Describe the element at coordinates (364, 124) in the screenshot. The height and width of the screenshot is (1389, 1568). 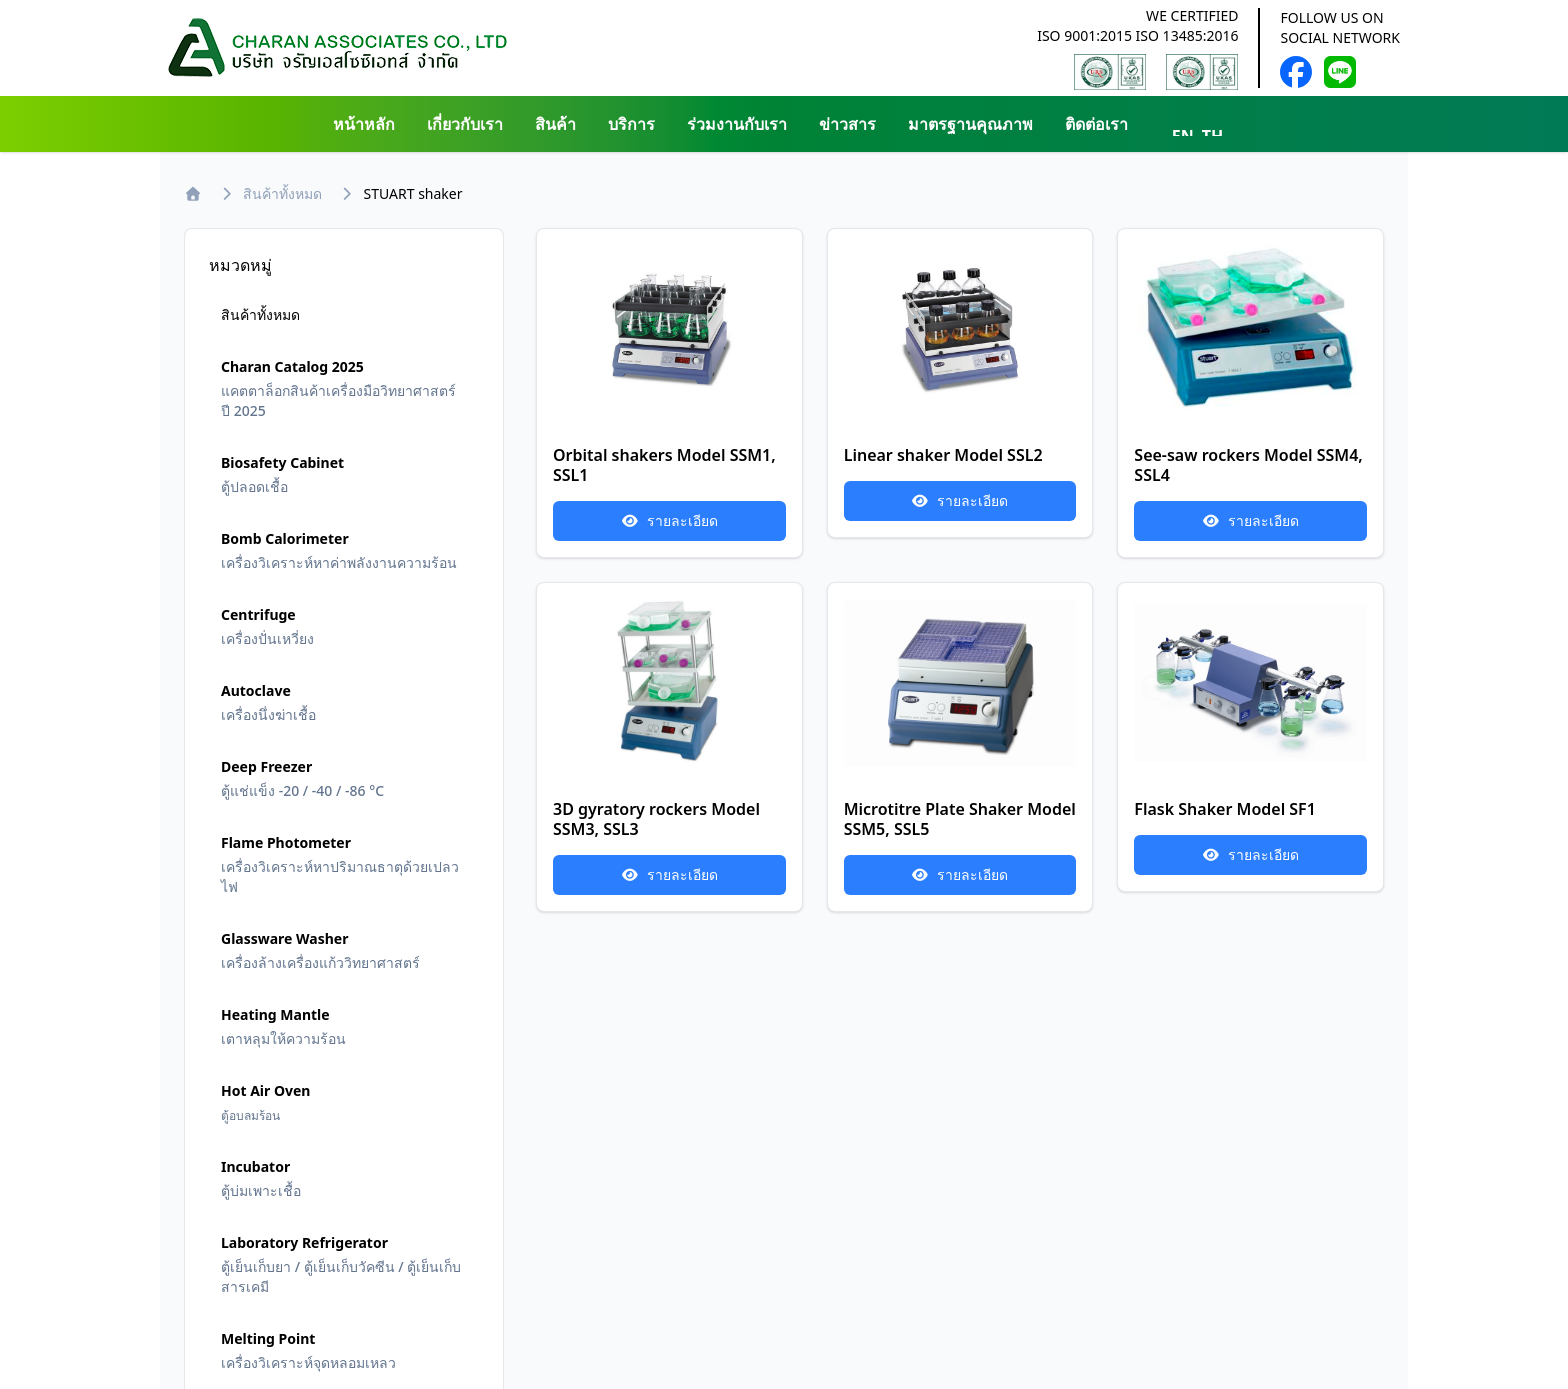
I see `หน้าหลัก` at that location.